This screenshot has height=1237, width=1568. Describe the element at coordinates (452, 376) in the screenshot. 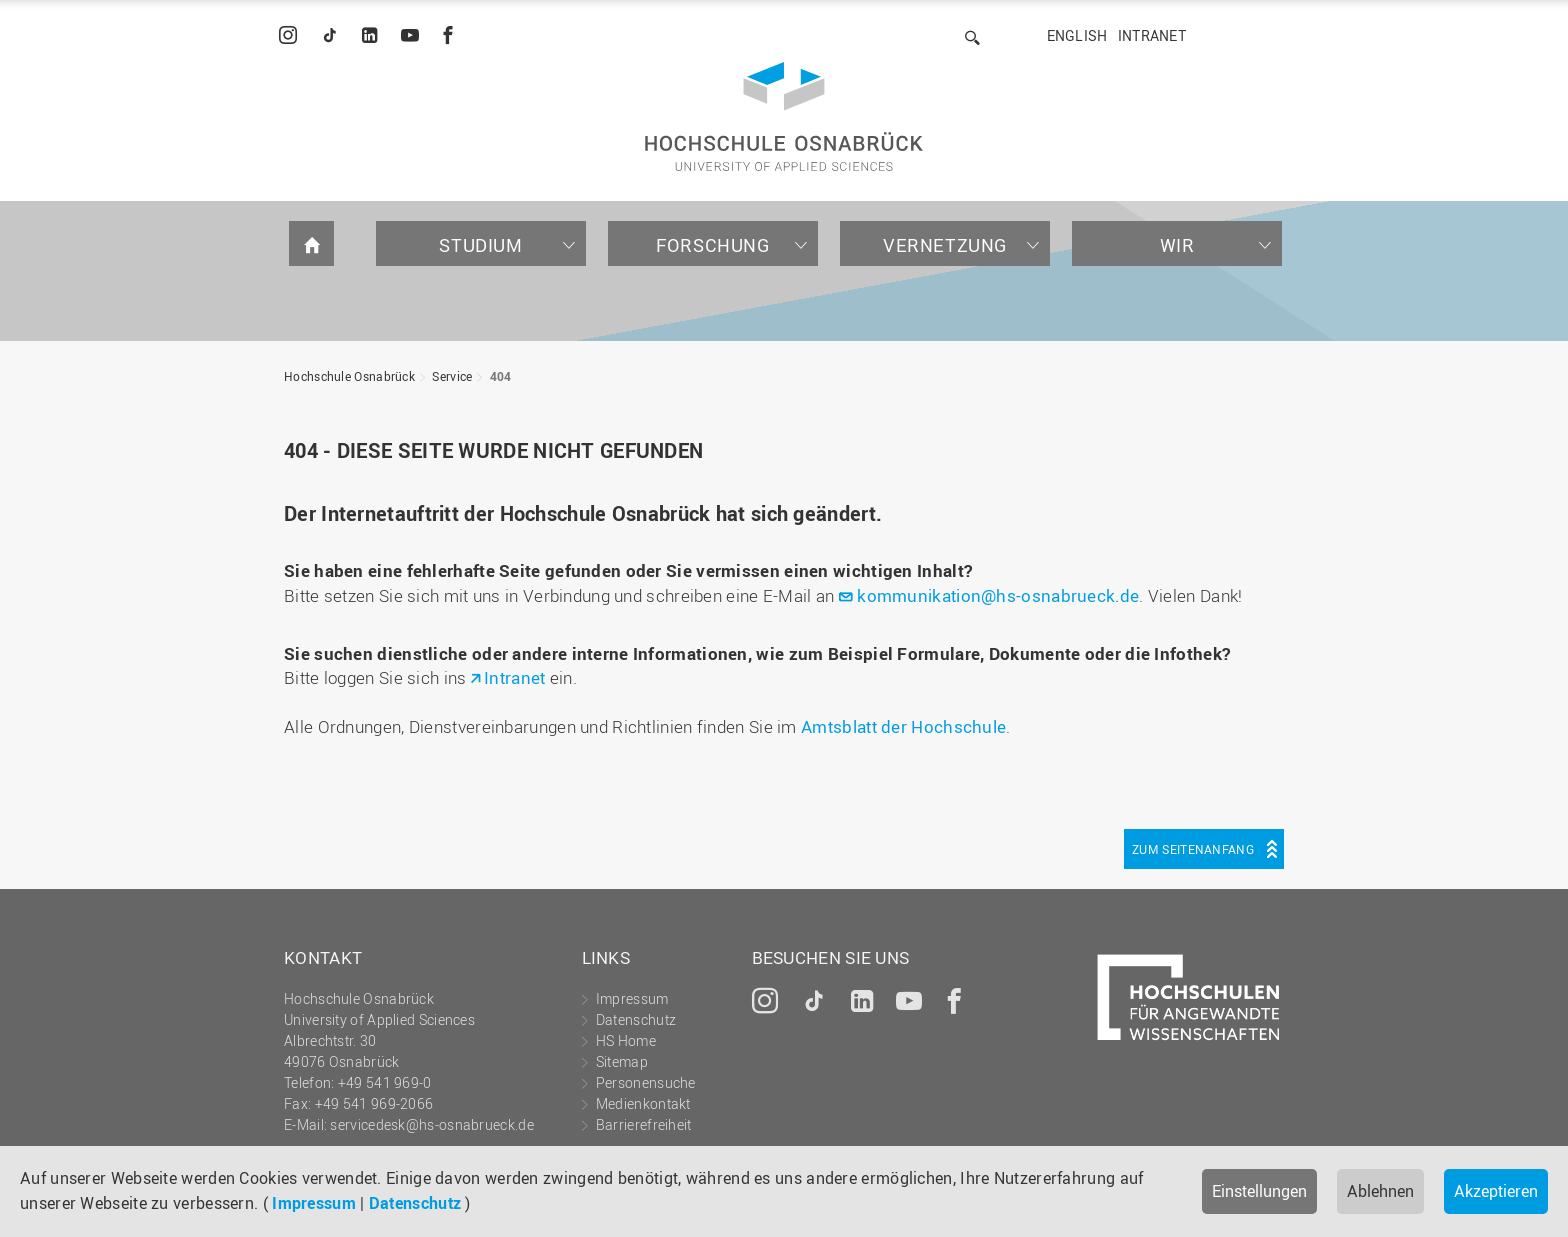

I see `Service` at that location.